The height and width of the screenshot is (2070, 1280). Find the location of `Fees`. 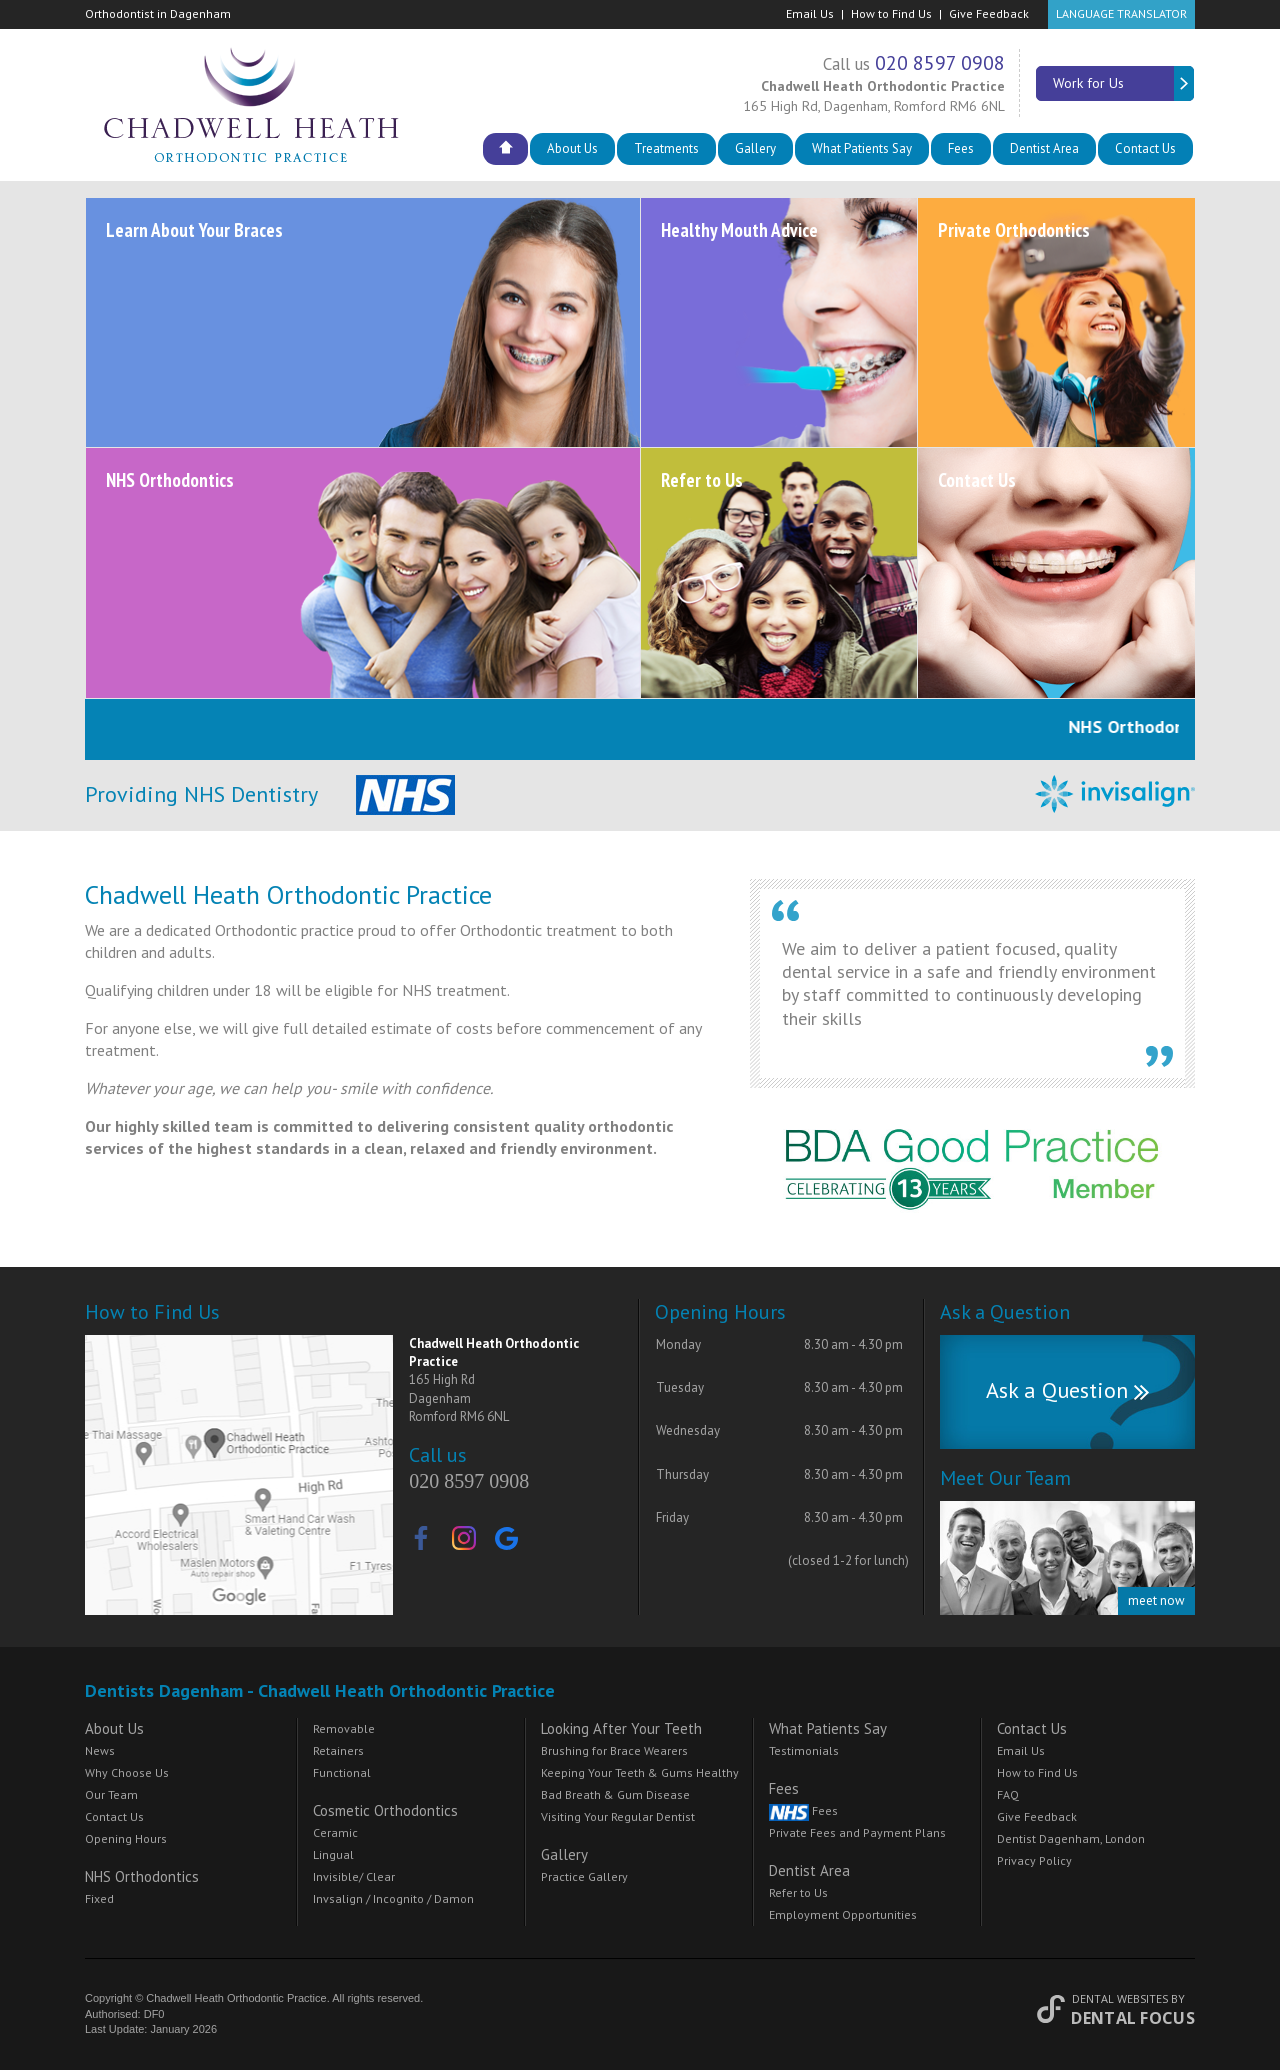

Fees is located at coordinates (961, 148).